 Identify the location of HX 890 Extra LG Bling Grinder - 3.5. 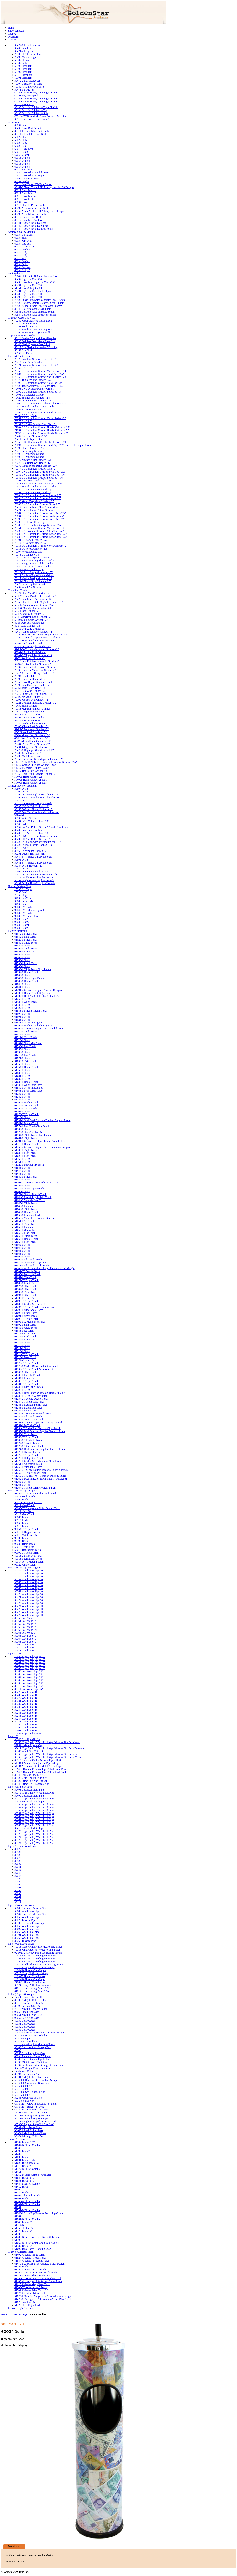
(34, 673).